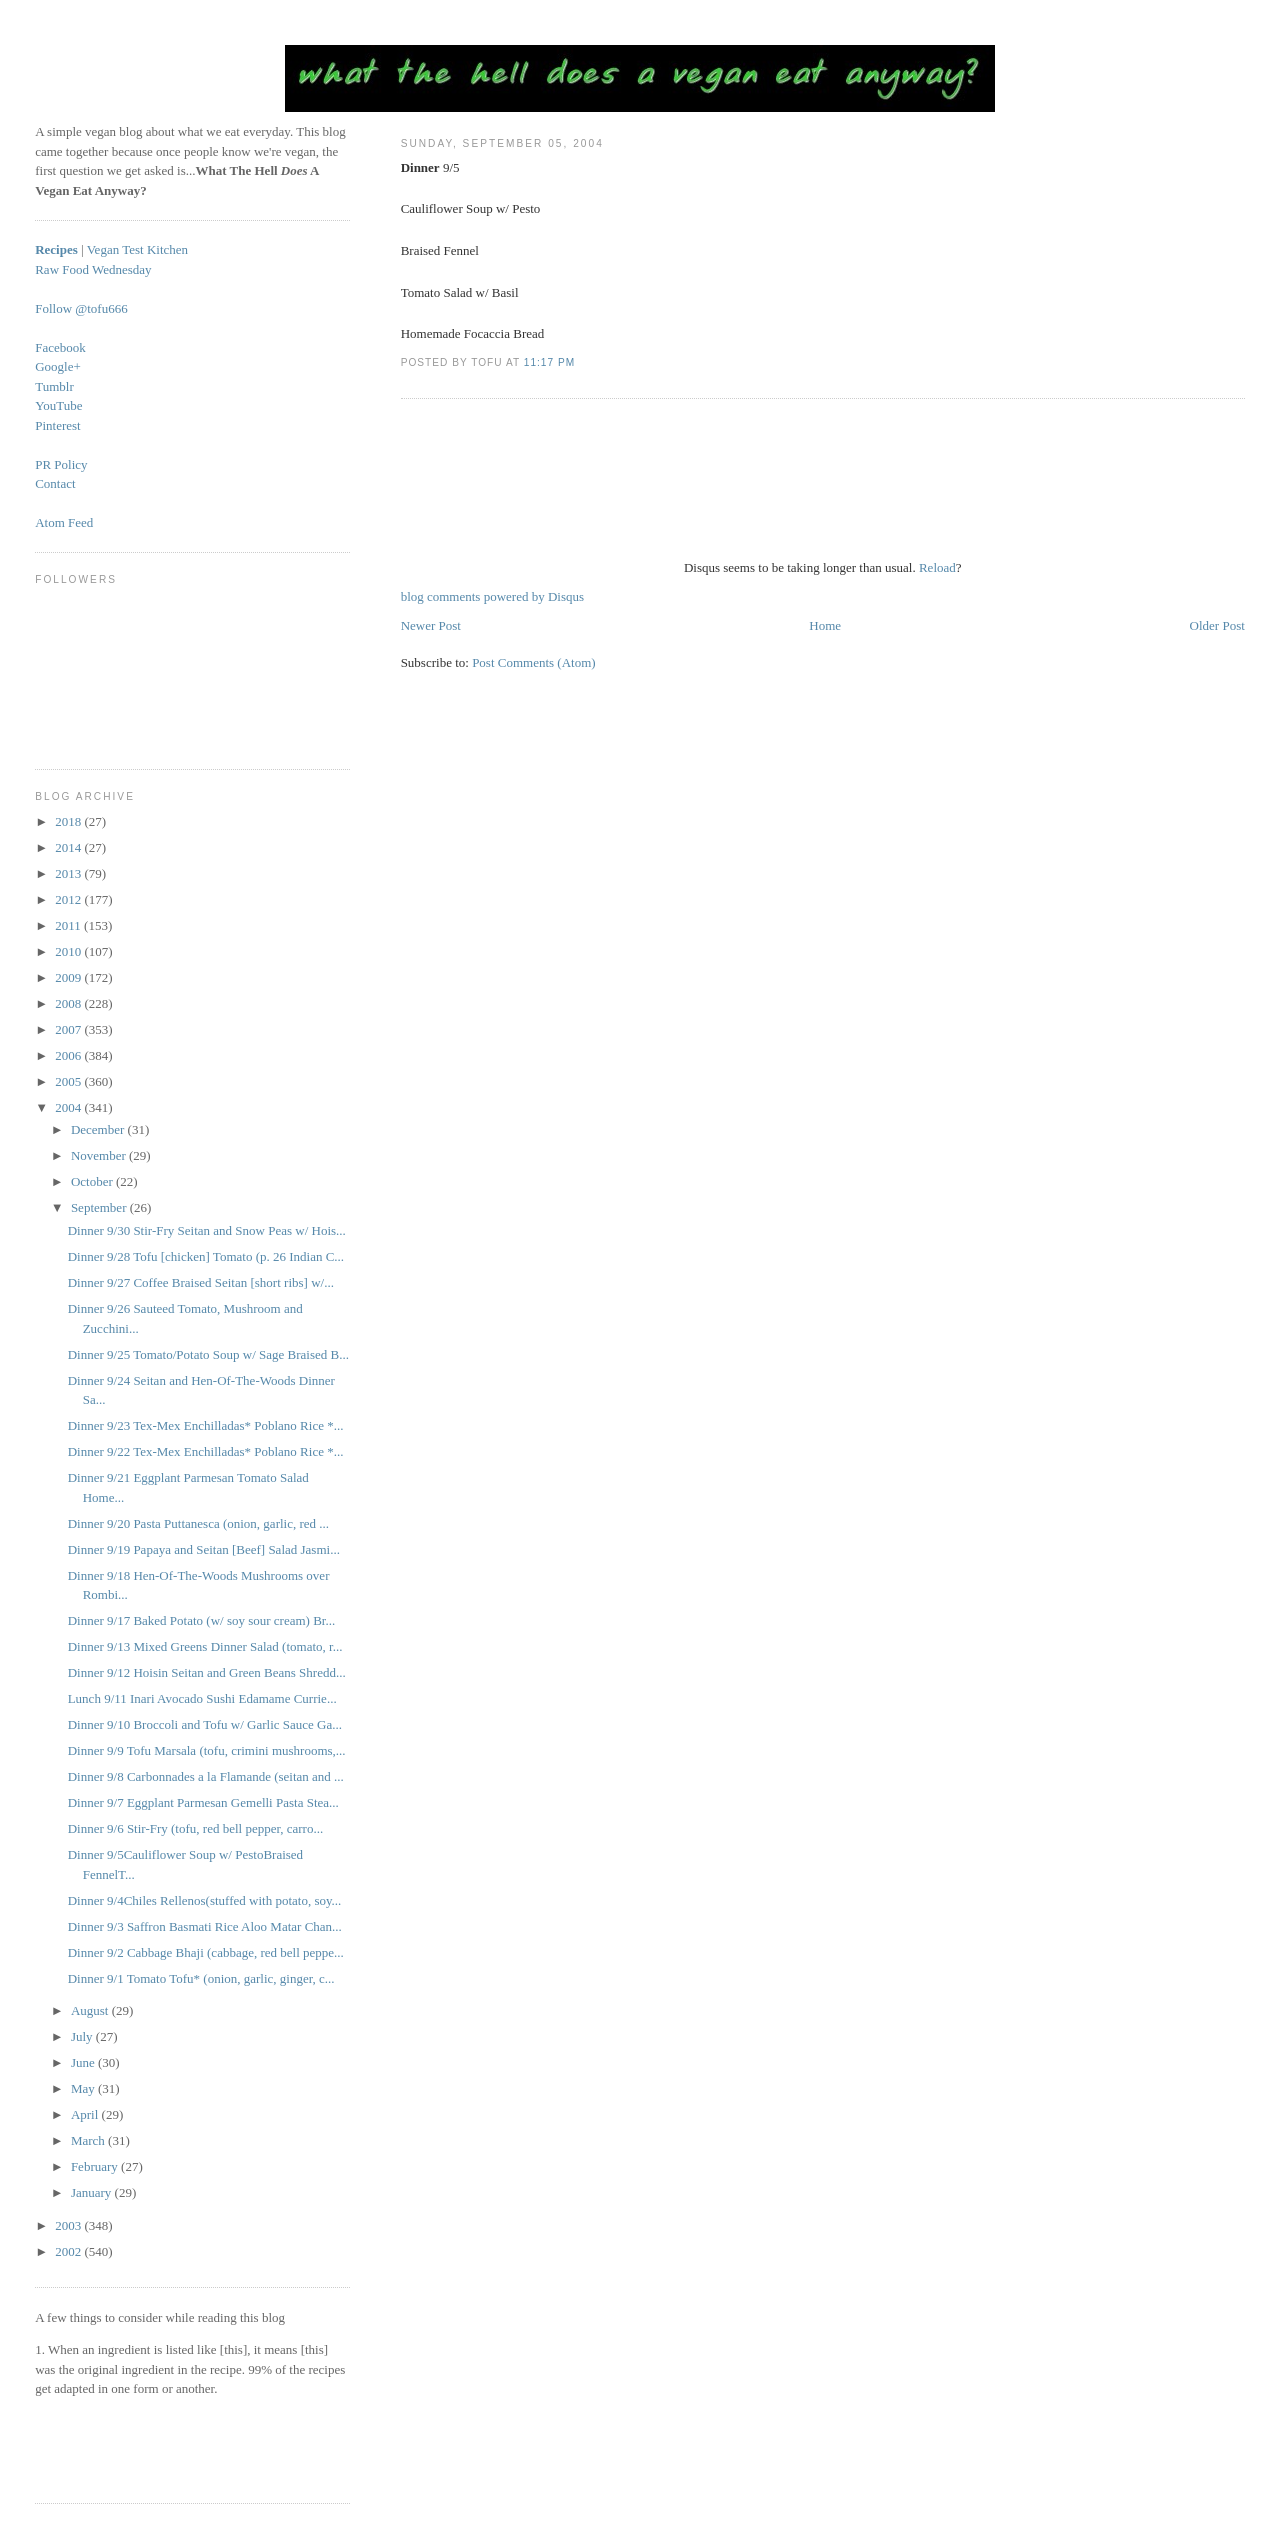 This screenshot has width=1280, height=2523. Describe the element at coordinates (99, 1129) in the screenshot. I see `December` at that location.